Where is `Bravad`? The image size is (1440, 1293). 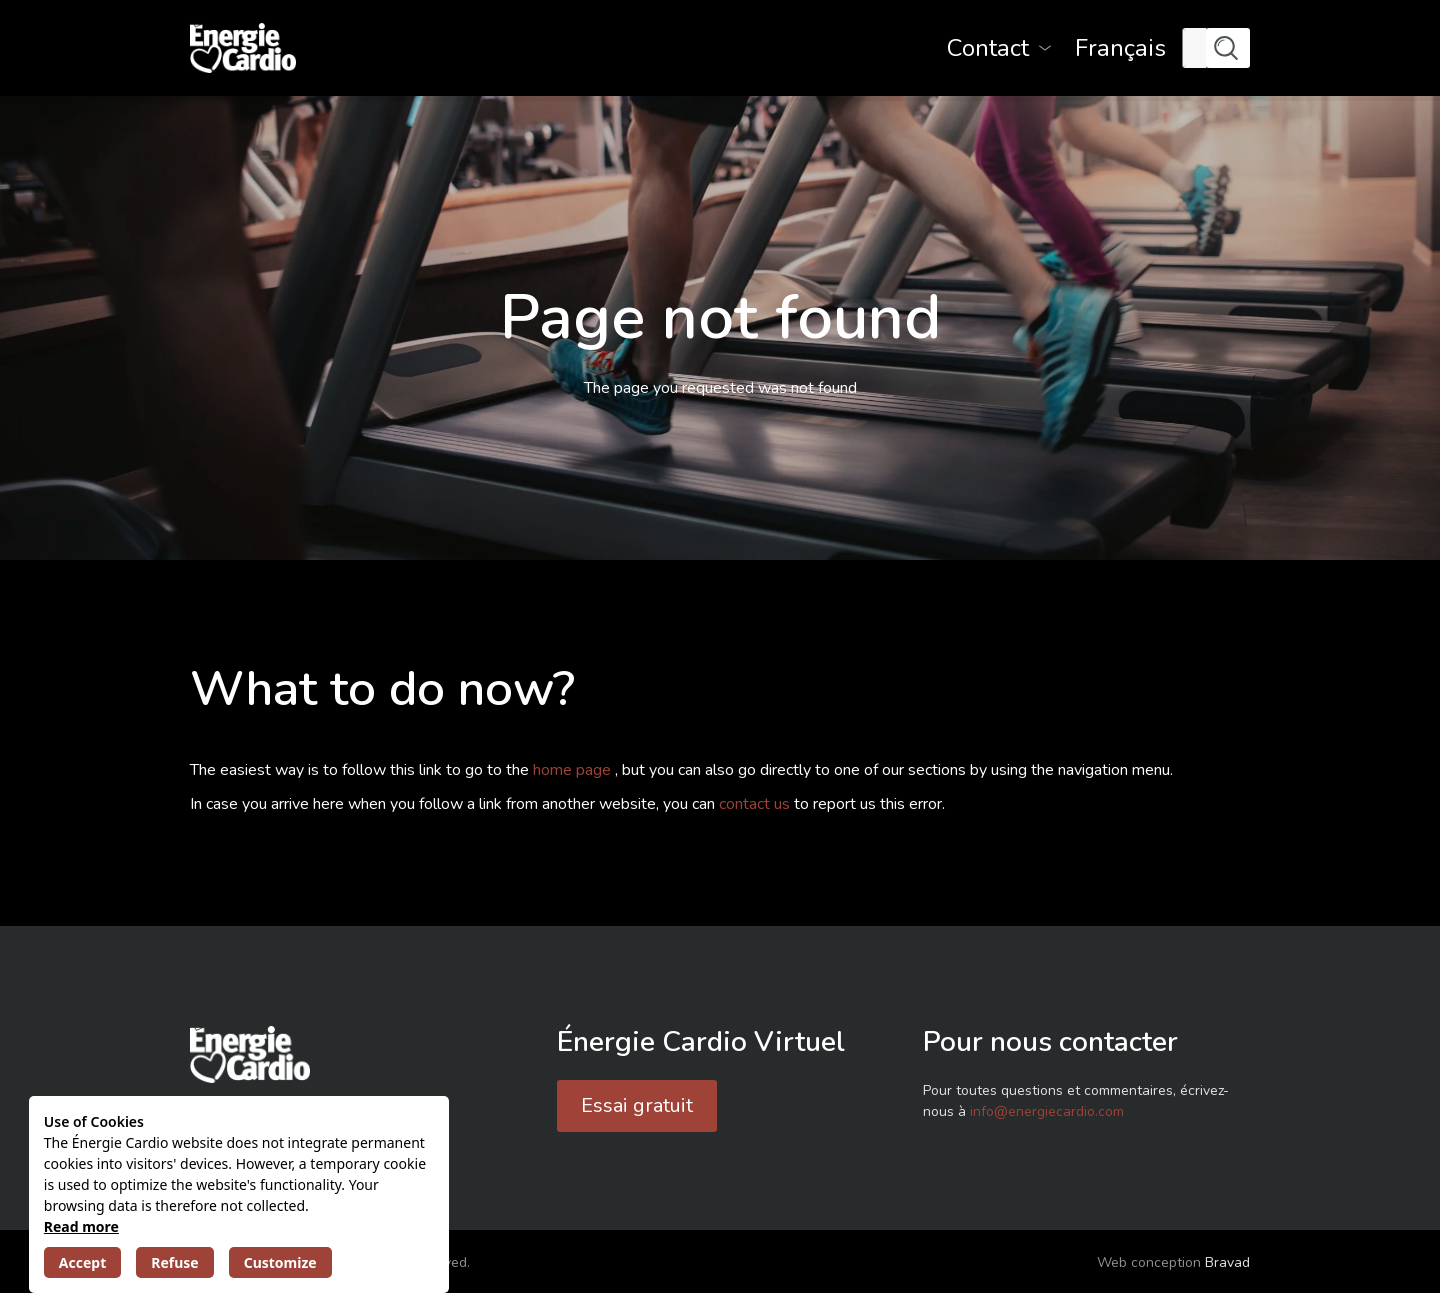 Bravad is located at coordinates (1227, 1262).